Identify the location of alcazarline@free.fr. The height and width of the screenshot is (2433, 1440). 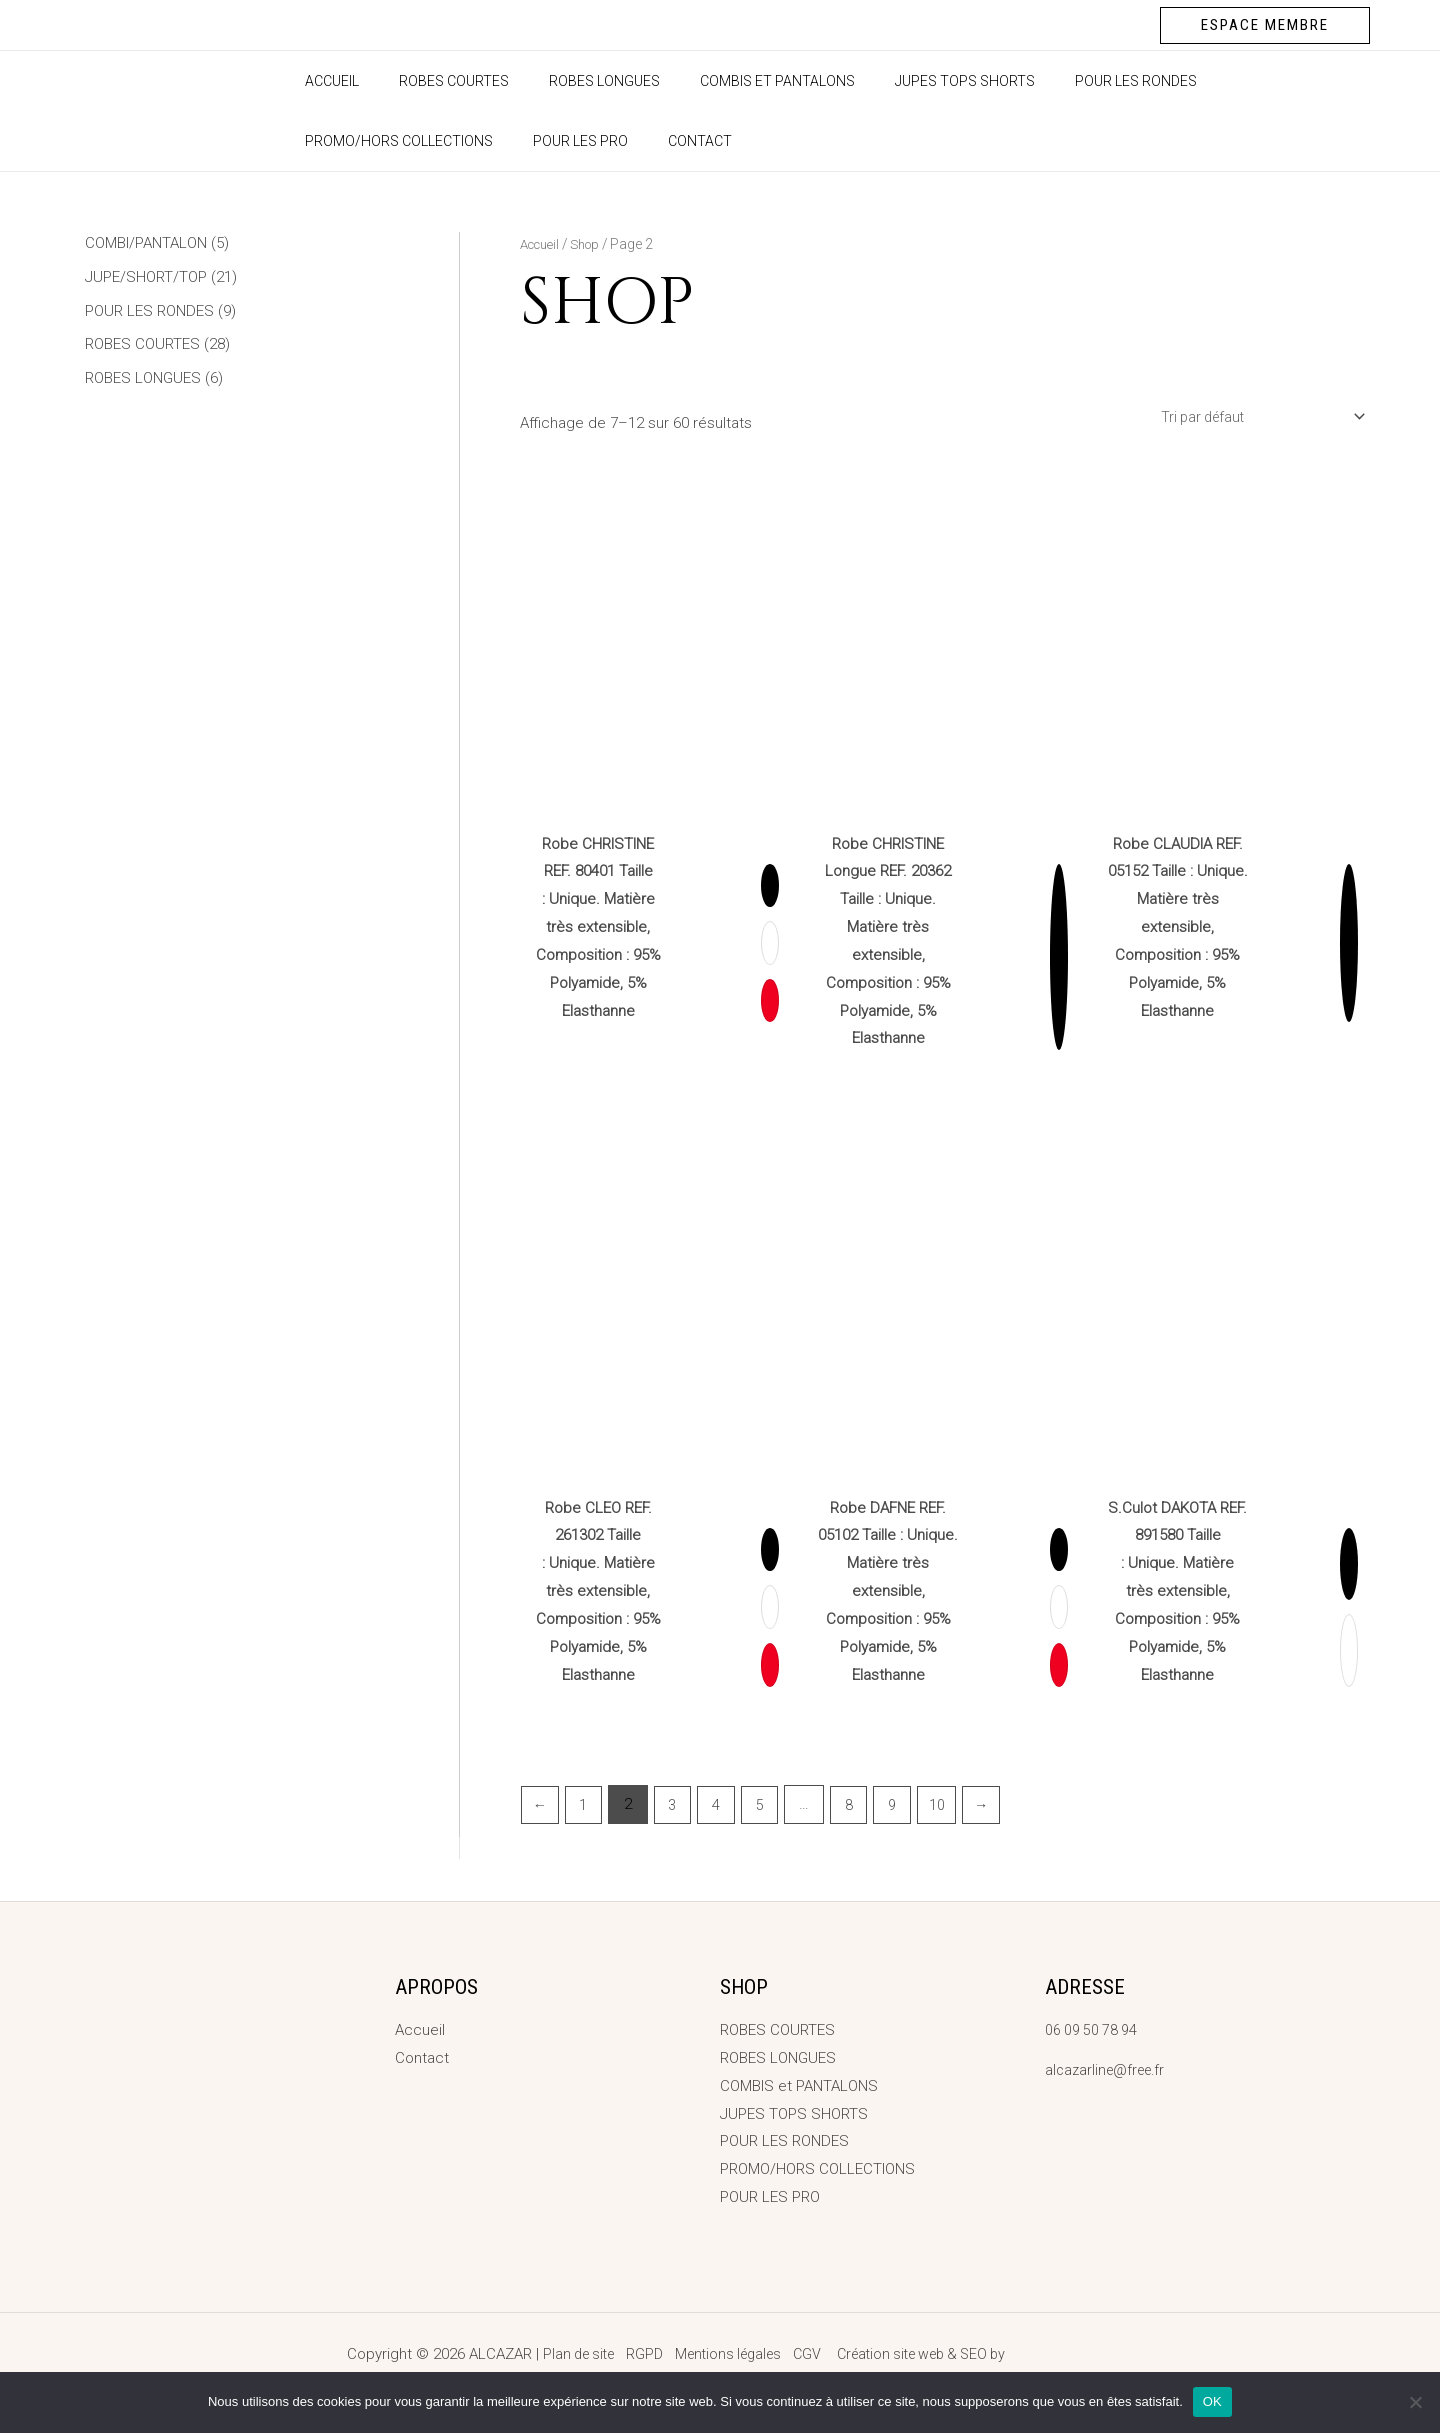
(1109, 2070).